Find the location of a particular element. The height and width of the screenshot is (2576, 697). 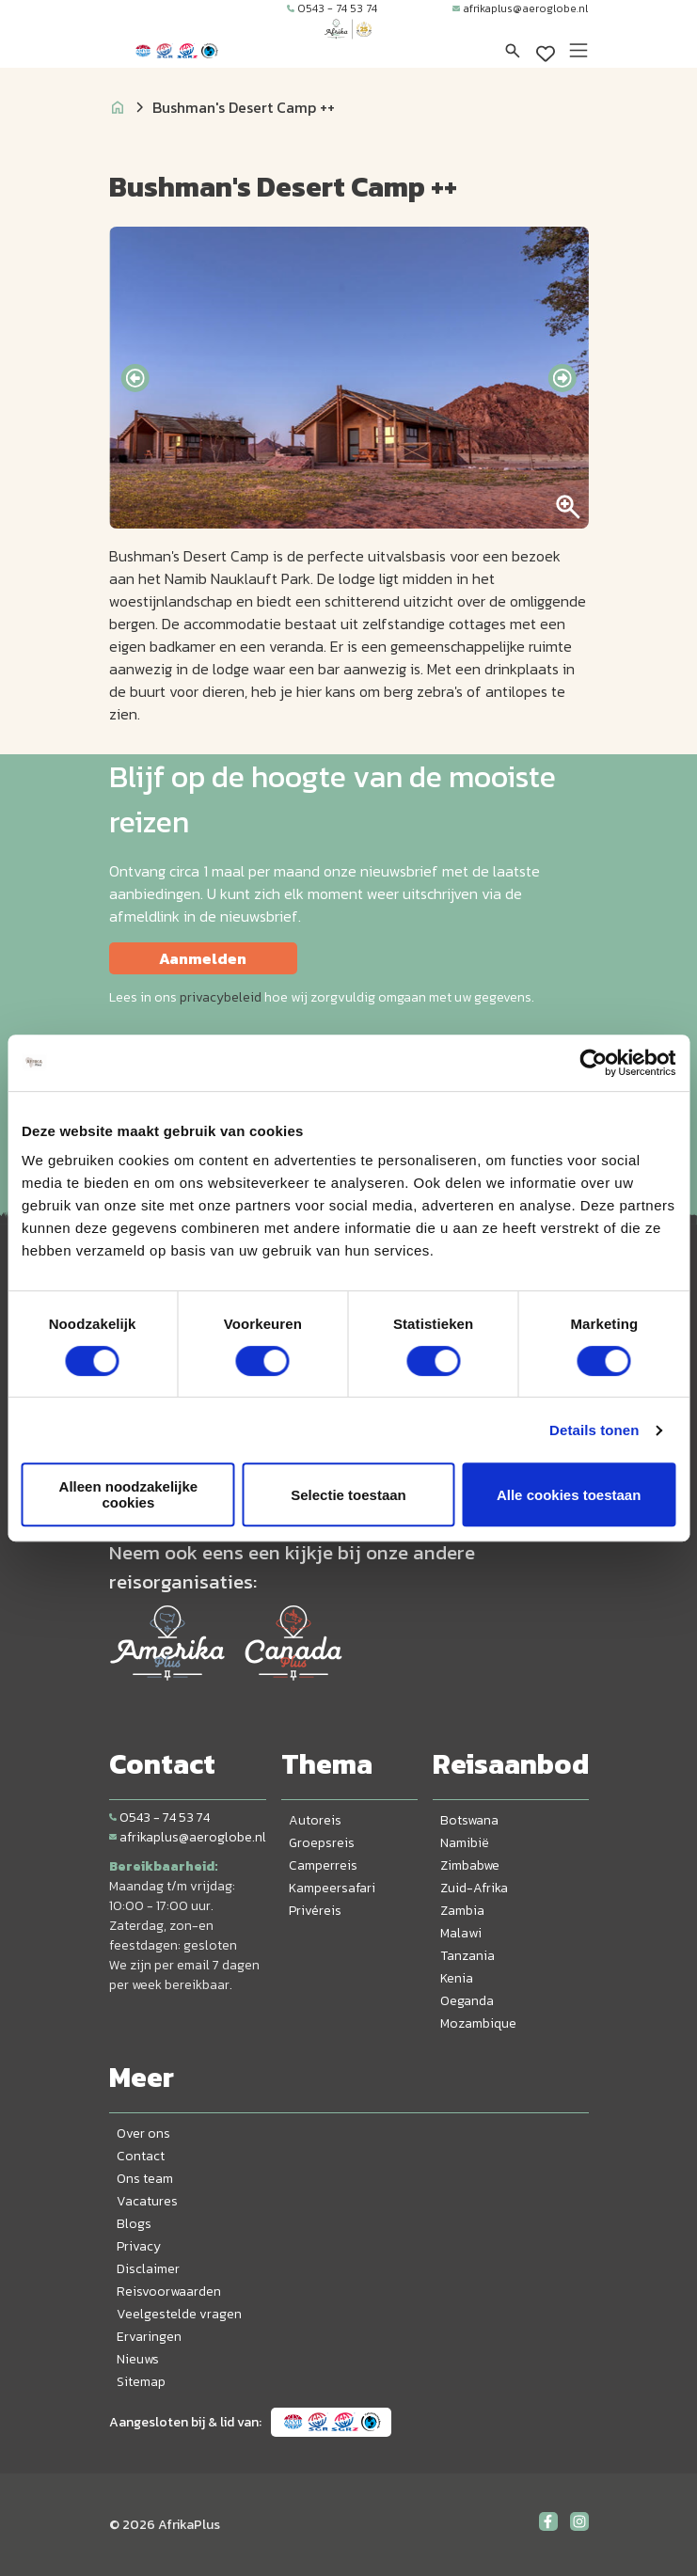

Kampeersafari is located at coordinates (332, 1888).